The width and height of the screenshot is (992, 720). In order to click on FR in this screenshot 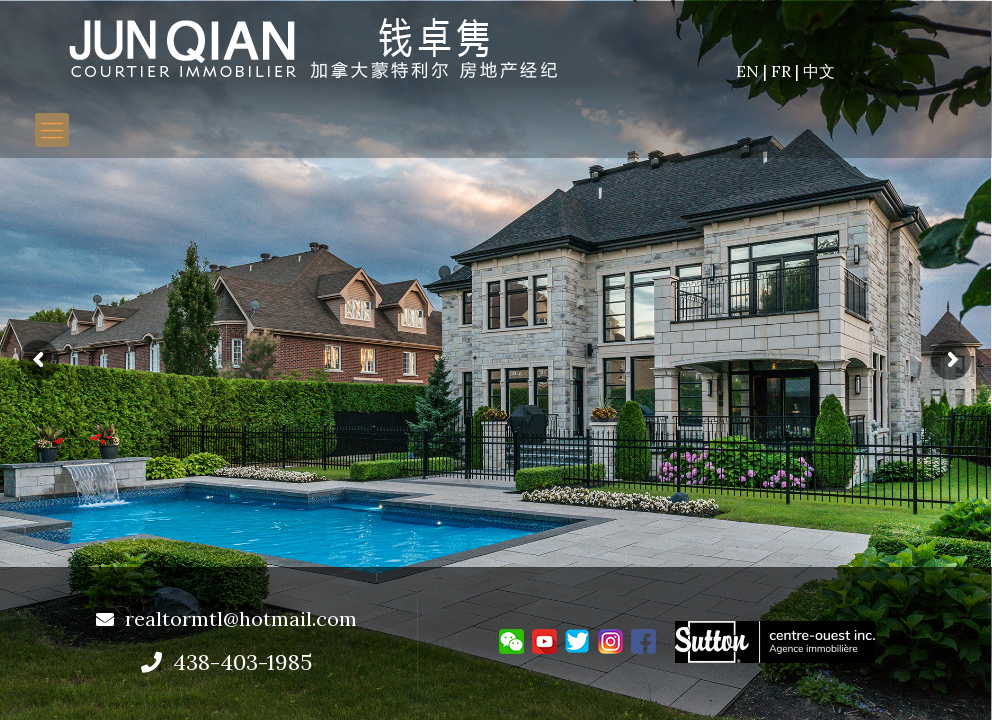, I will do `click(783, 71)`.